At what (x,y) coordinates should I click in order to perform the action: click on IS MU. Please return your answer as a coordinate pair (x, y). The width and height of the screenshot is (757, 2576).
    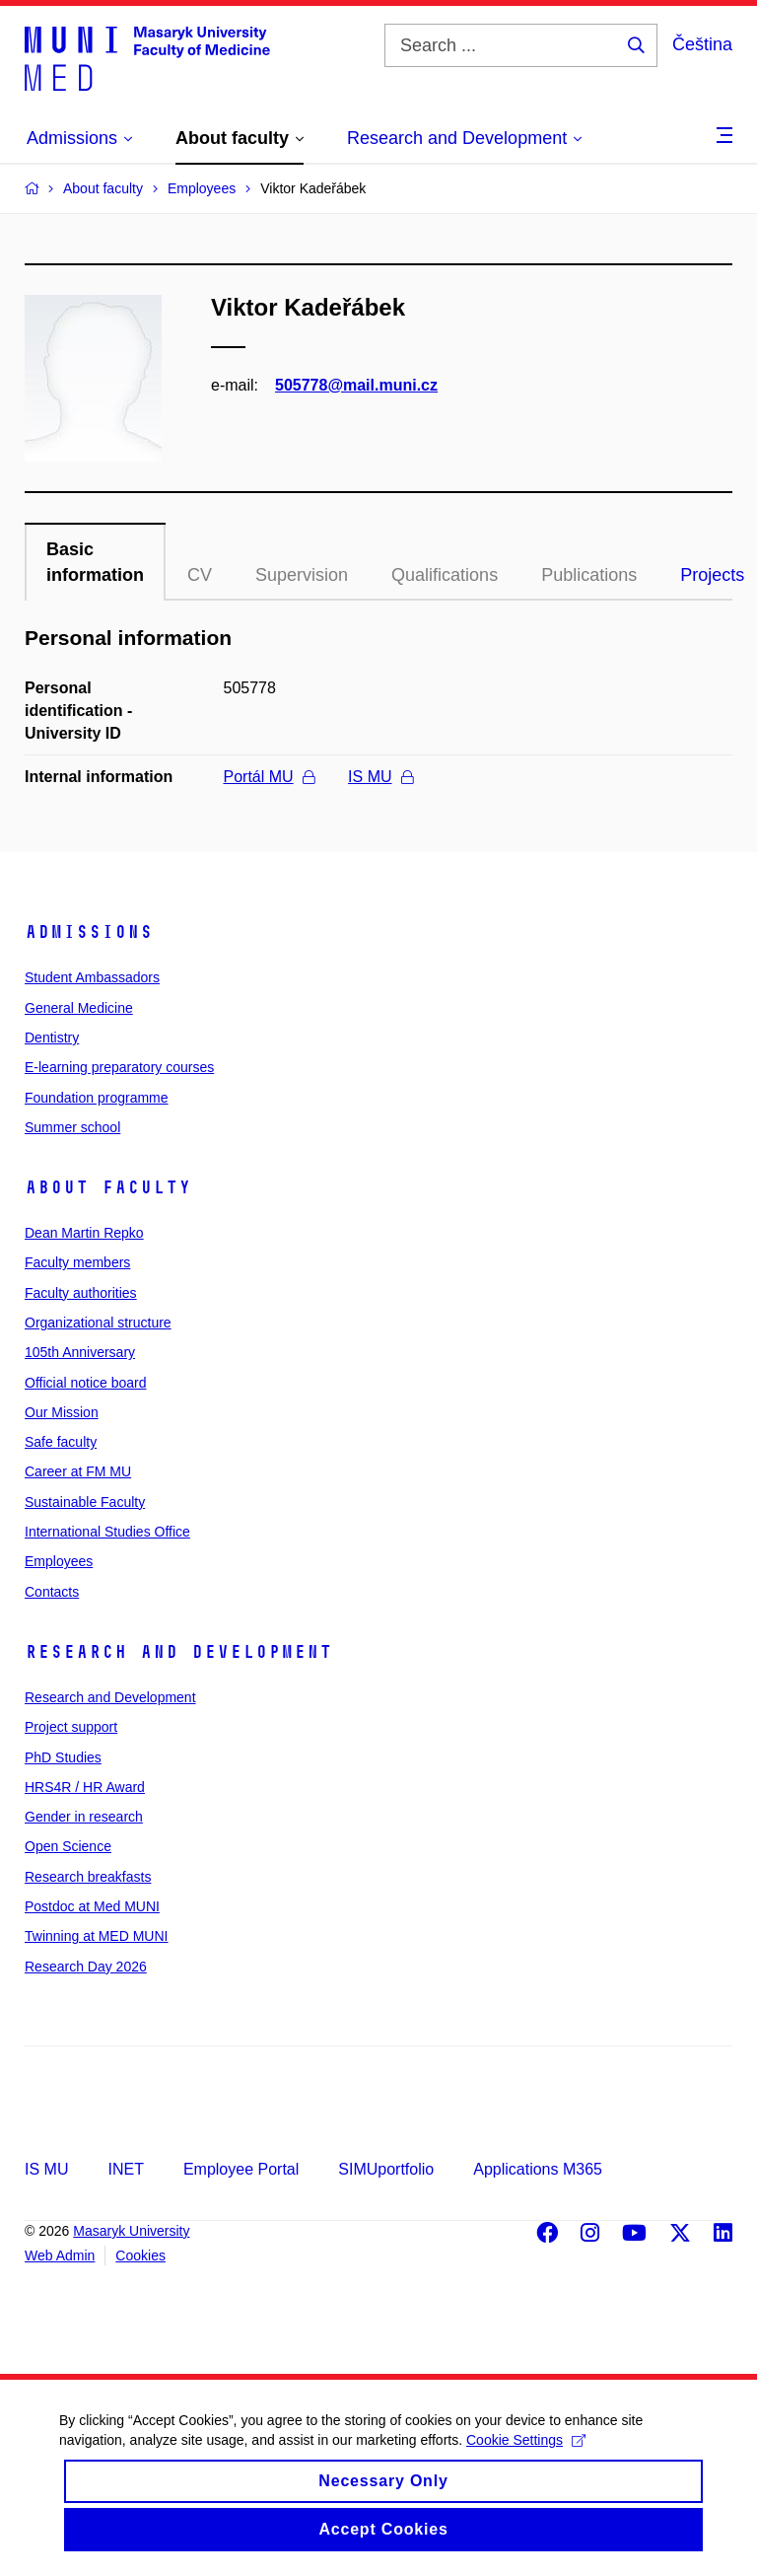
    Looking at the image, I should click on (380, 776).